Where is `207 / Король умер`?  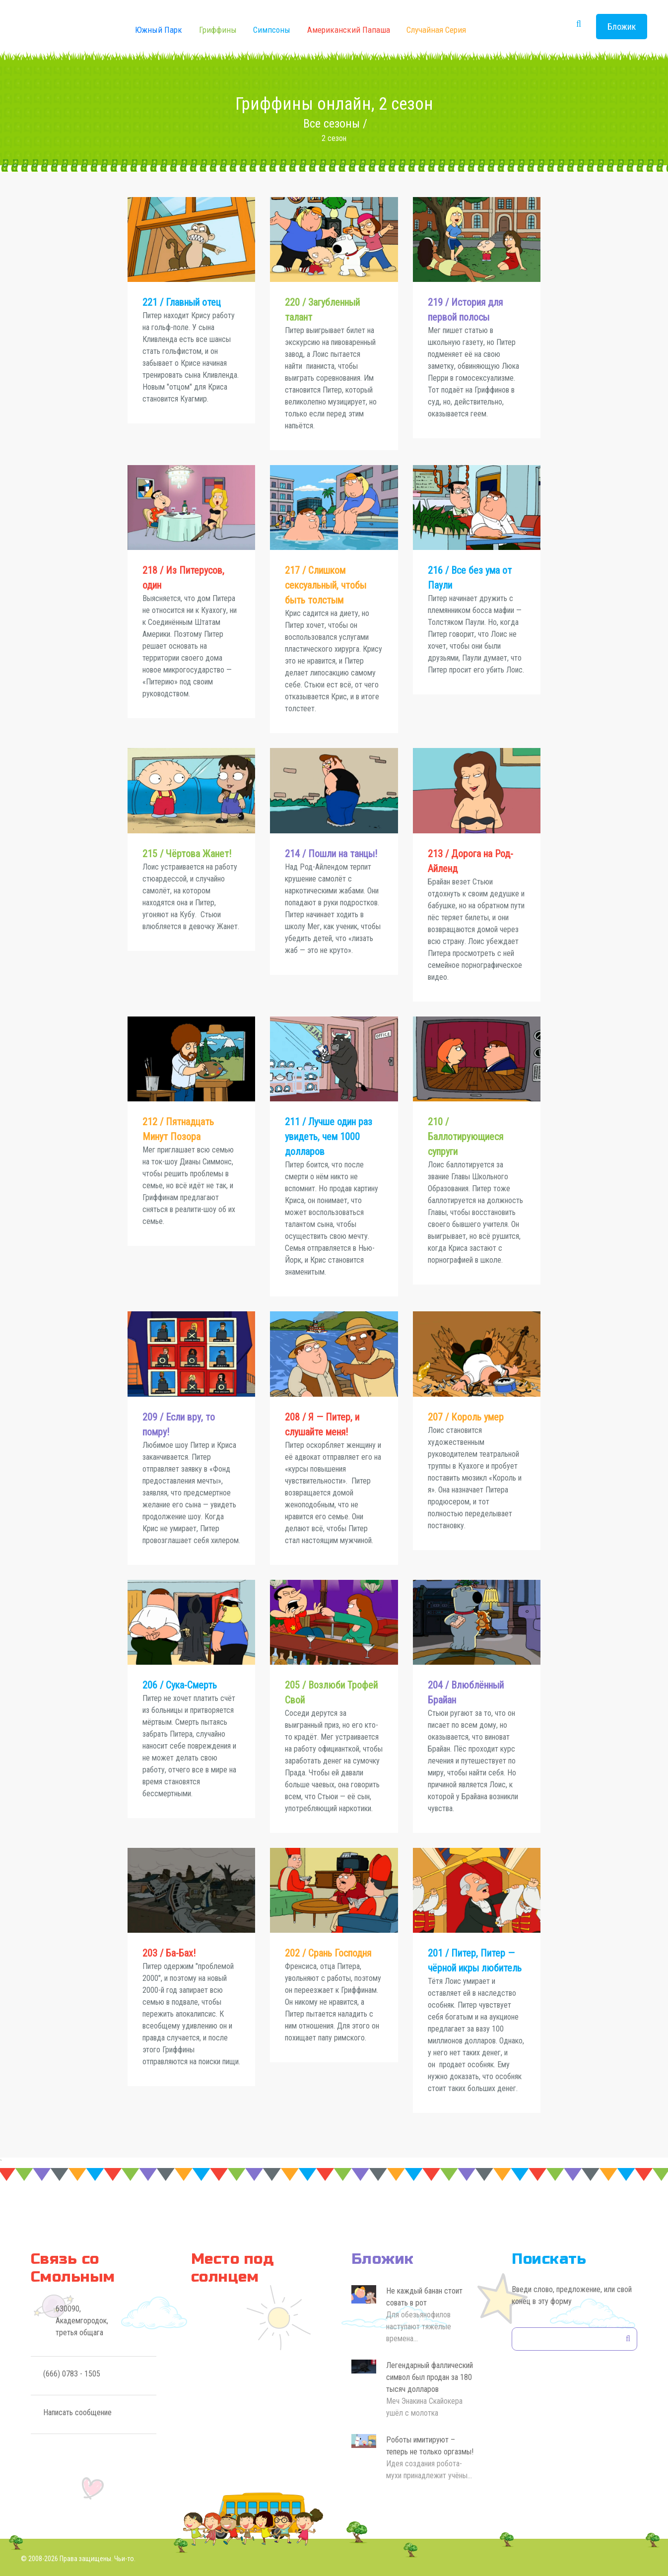 207 / Король умер is located at coordinates (466, 1417).